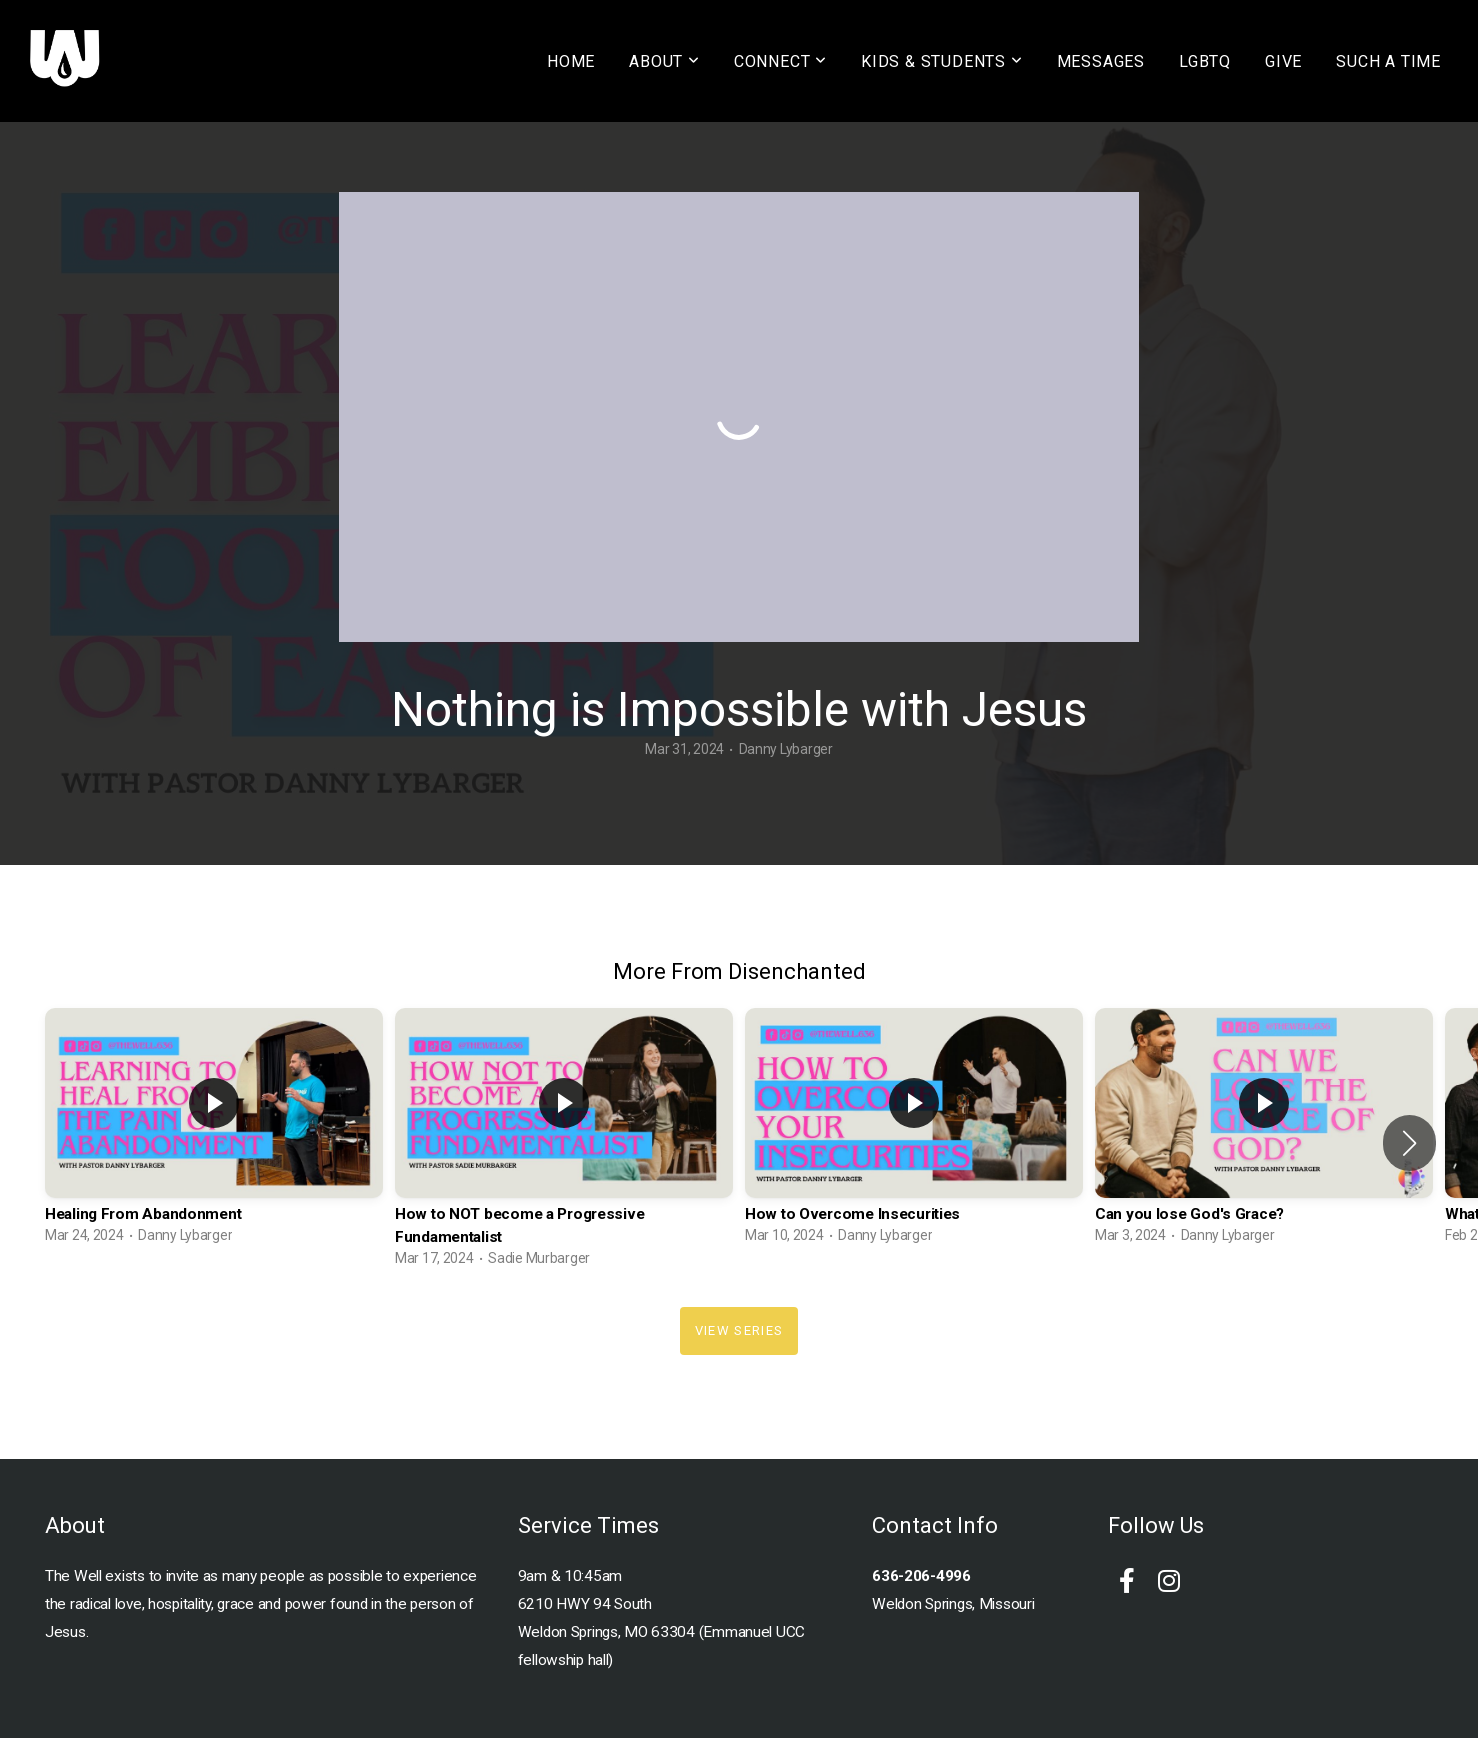 The width and height of the screenshot is (1478, 1738). I want to click on View Series, so click(739, 1330).